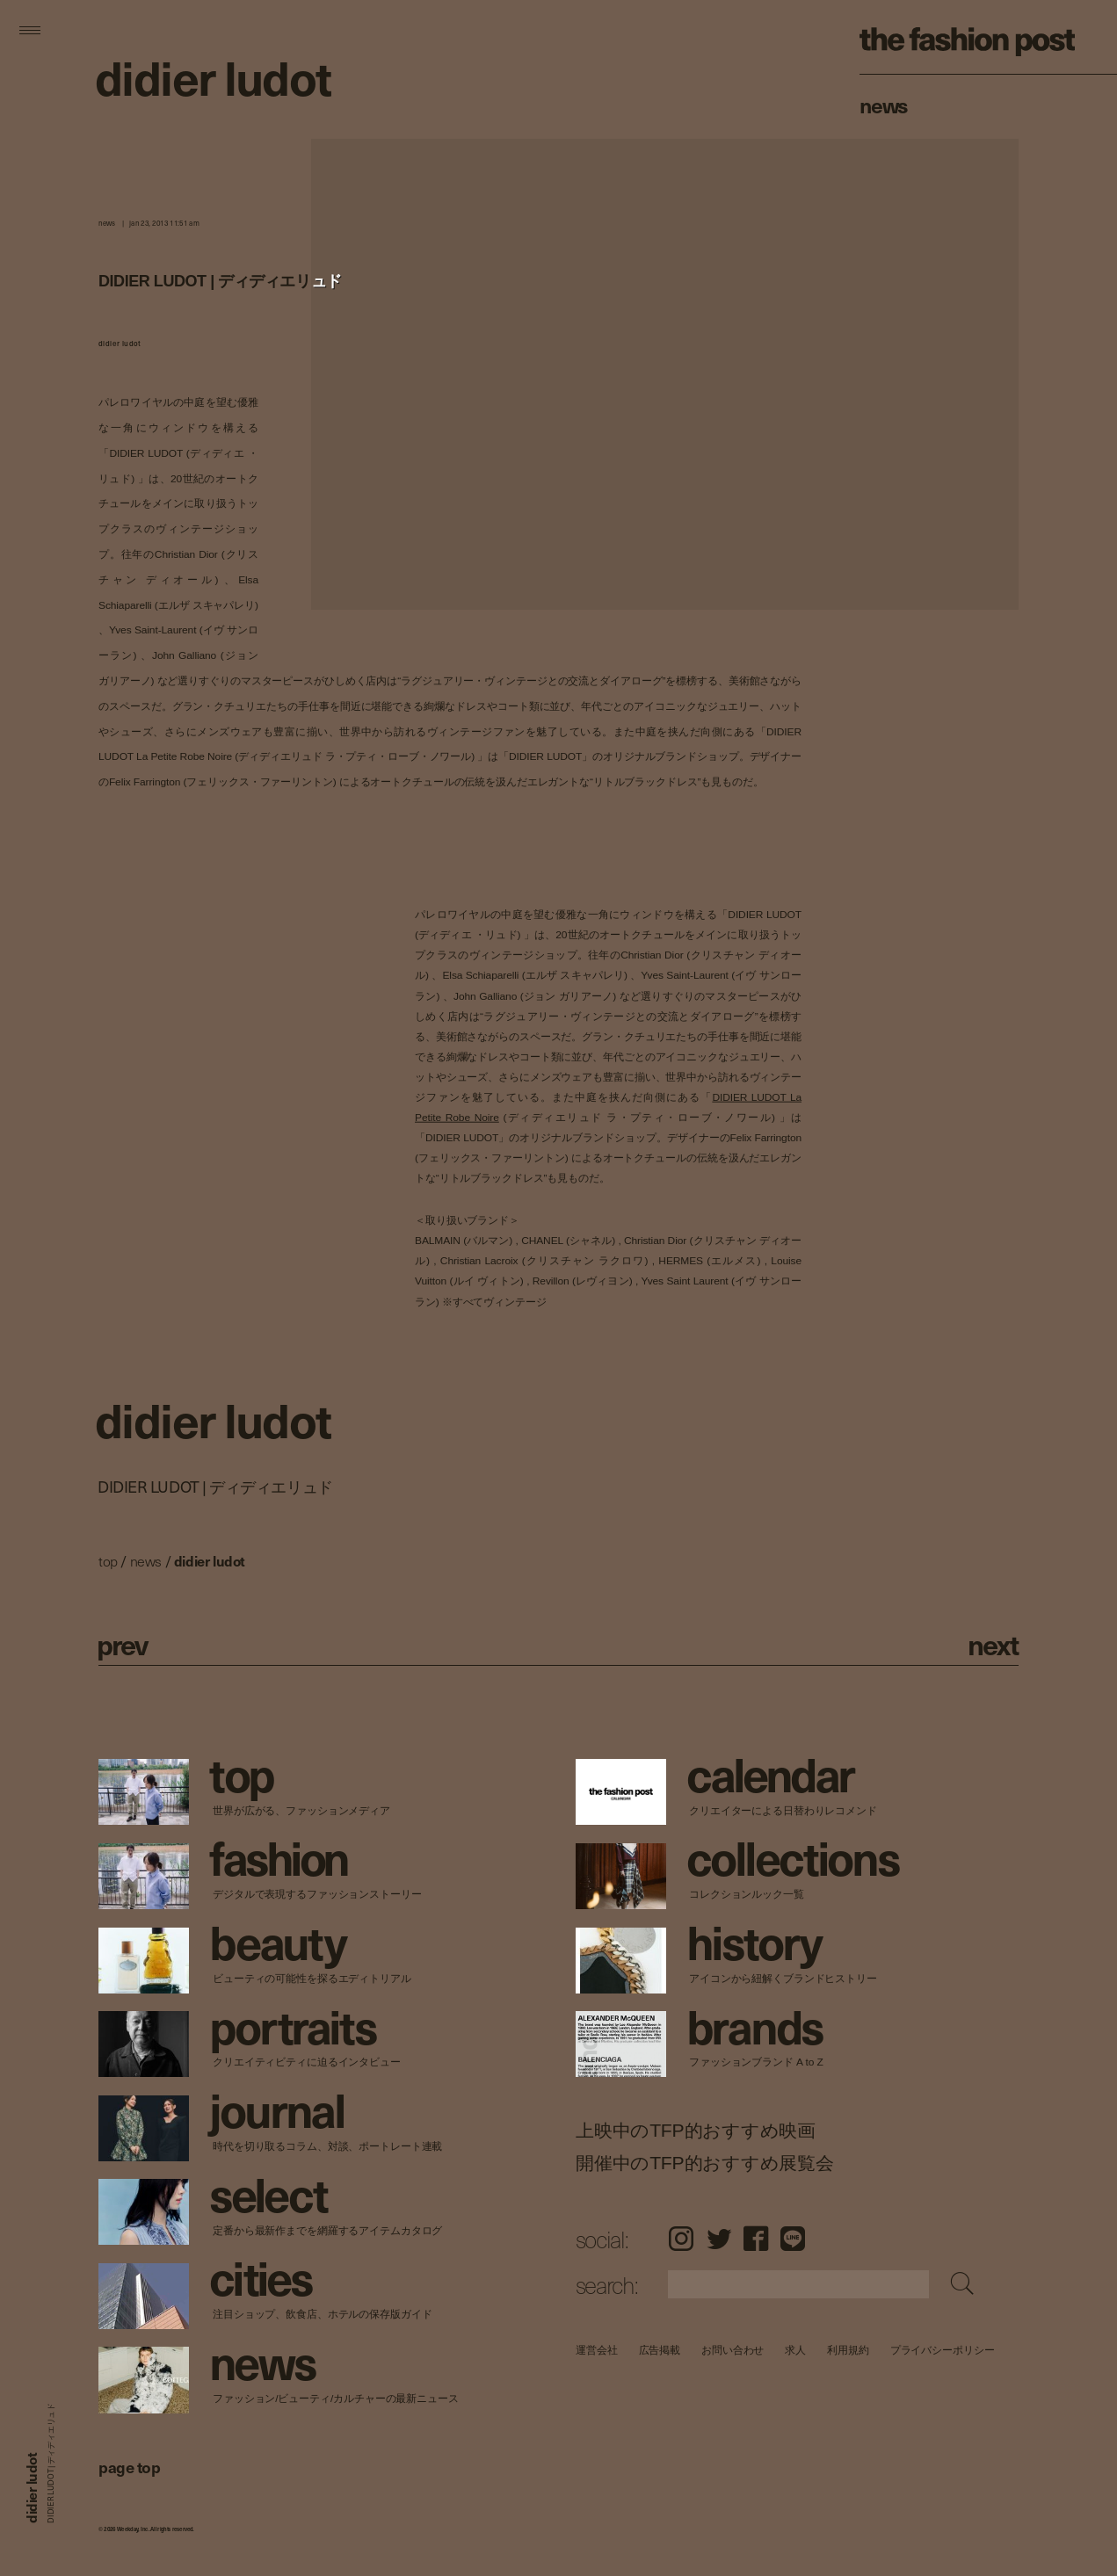 The image size is (1117, 2576). Describe the element at coordinates (129, 2466) in the screenshot. I see `page top` at that location.